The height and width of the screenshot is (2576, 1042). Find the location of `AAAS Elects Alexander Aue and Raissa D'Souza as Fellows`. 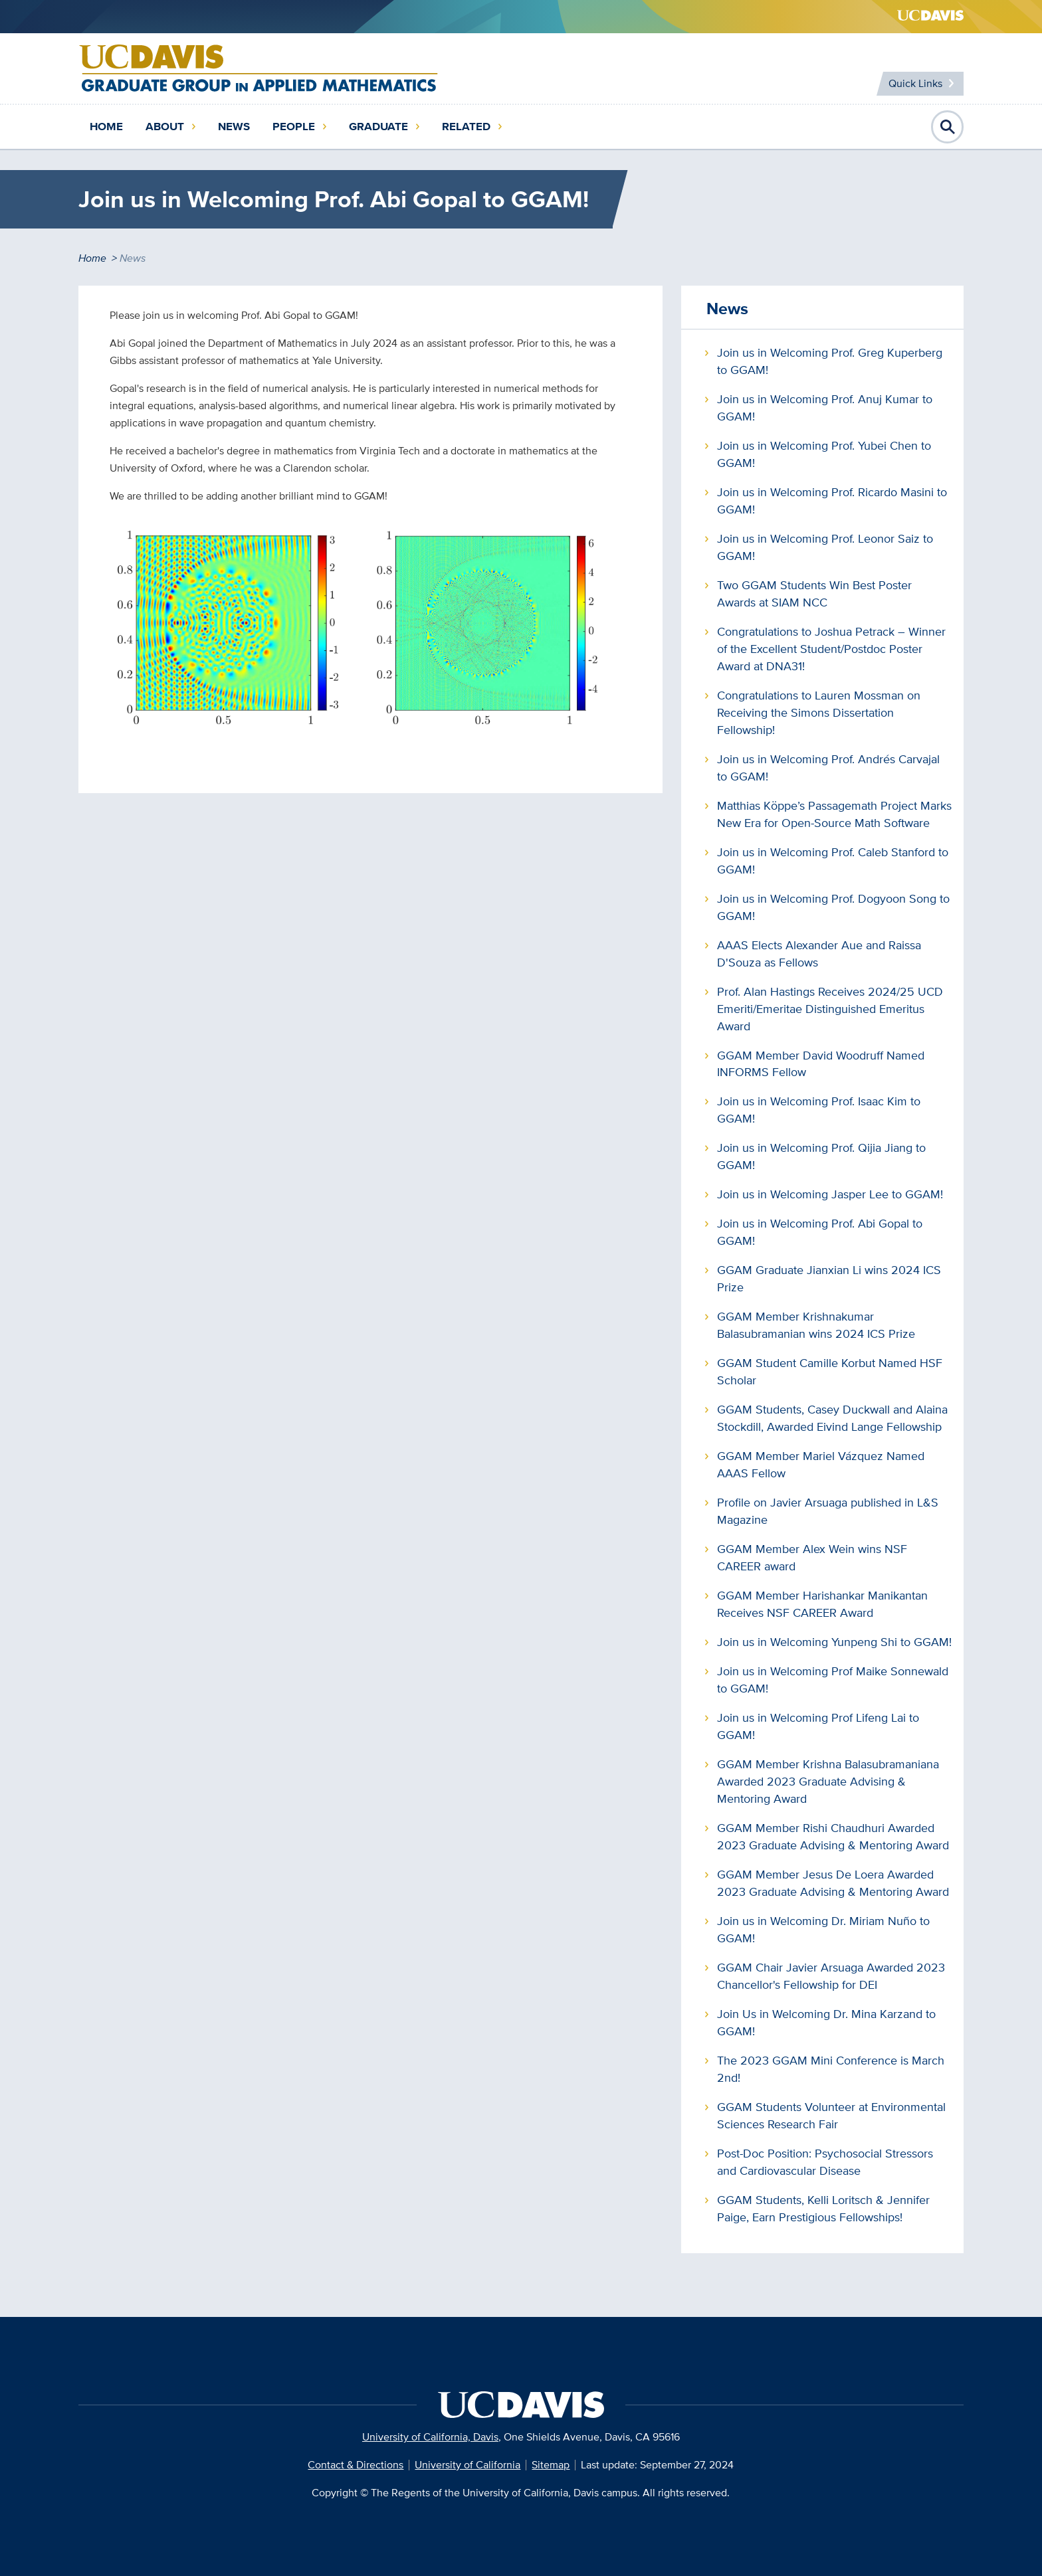

AAAS Elects Alexander Aue and Raissa D'Souza as Fellows is located at coordinates (819, 953).